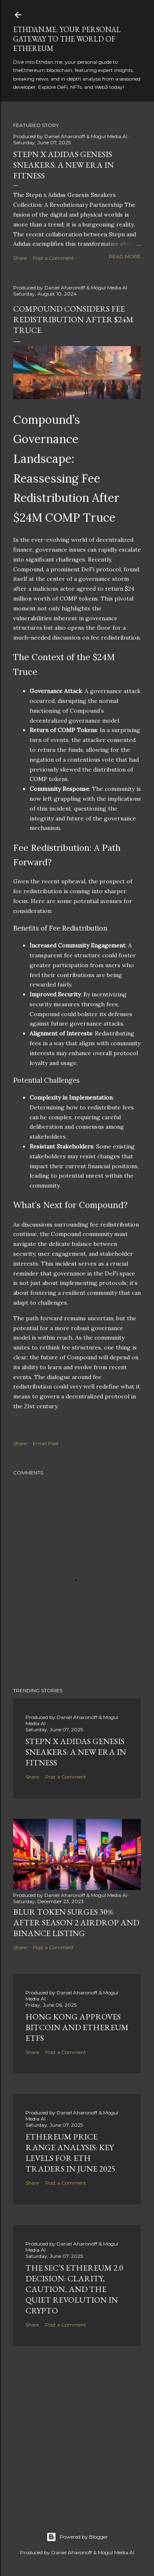 The width and height of the screenshot is (154, 2576). What do you see at coordinates (125, 256) in the screenshot?
I see `Read more` at bounding box center [125, 256].